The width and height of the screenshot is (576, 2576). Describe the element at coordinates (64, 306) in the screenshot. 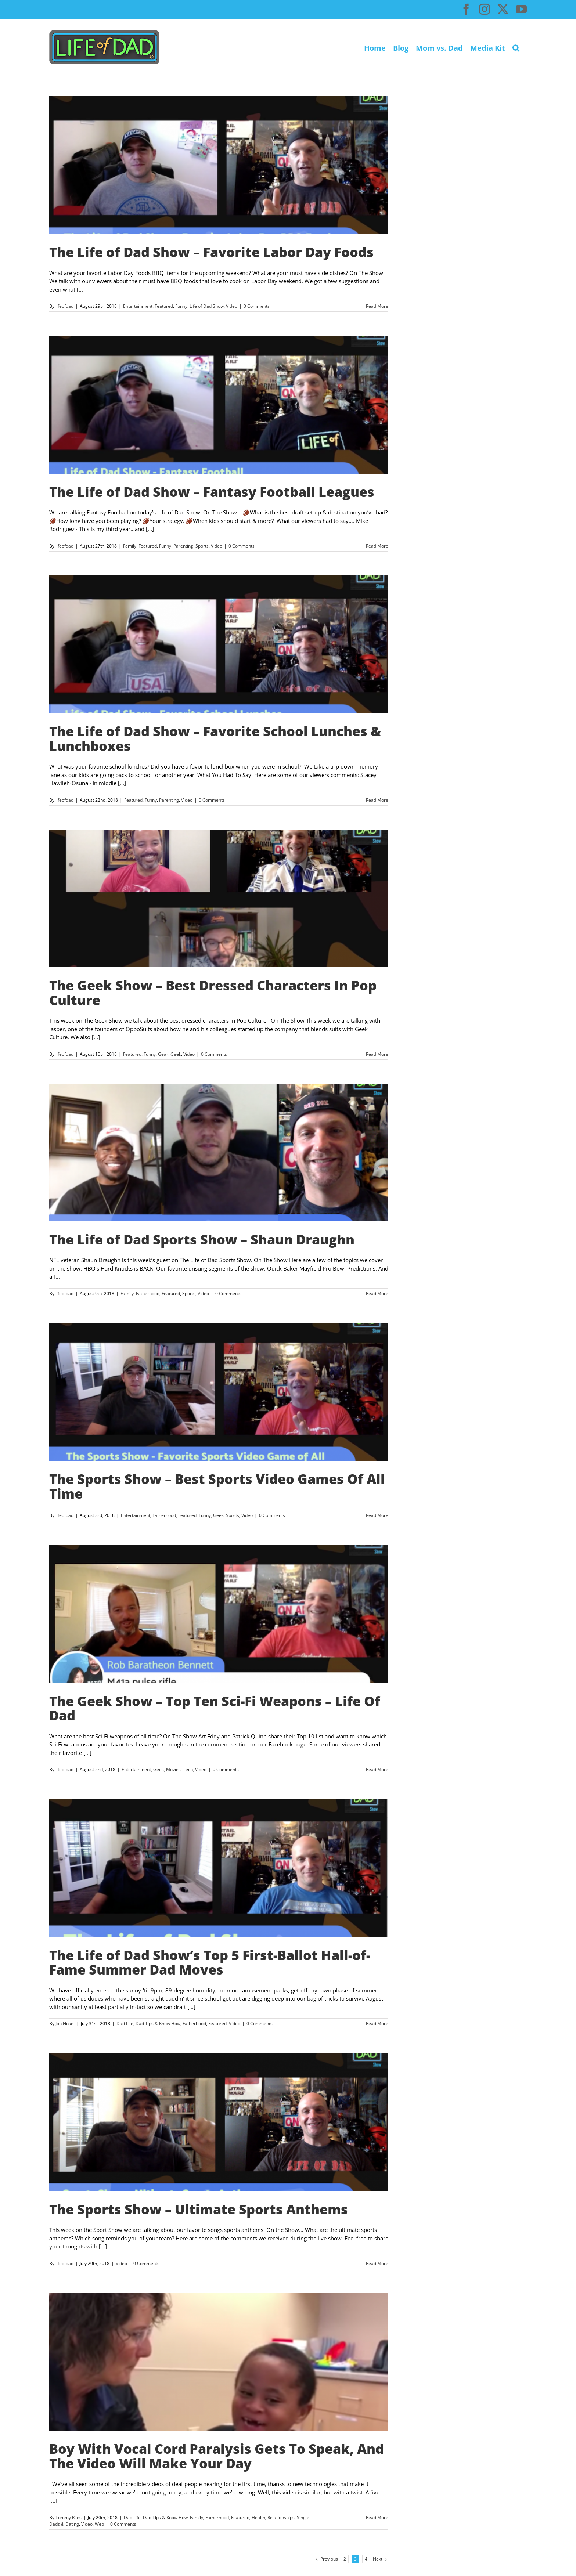

I see `lifeofdad` at that location.